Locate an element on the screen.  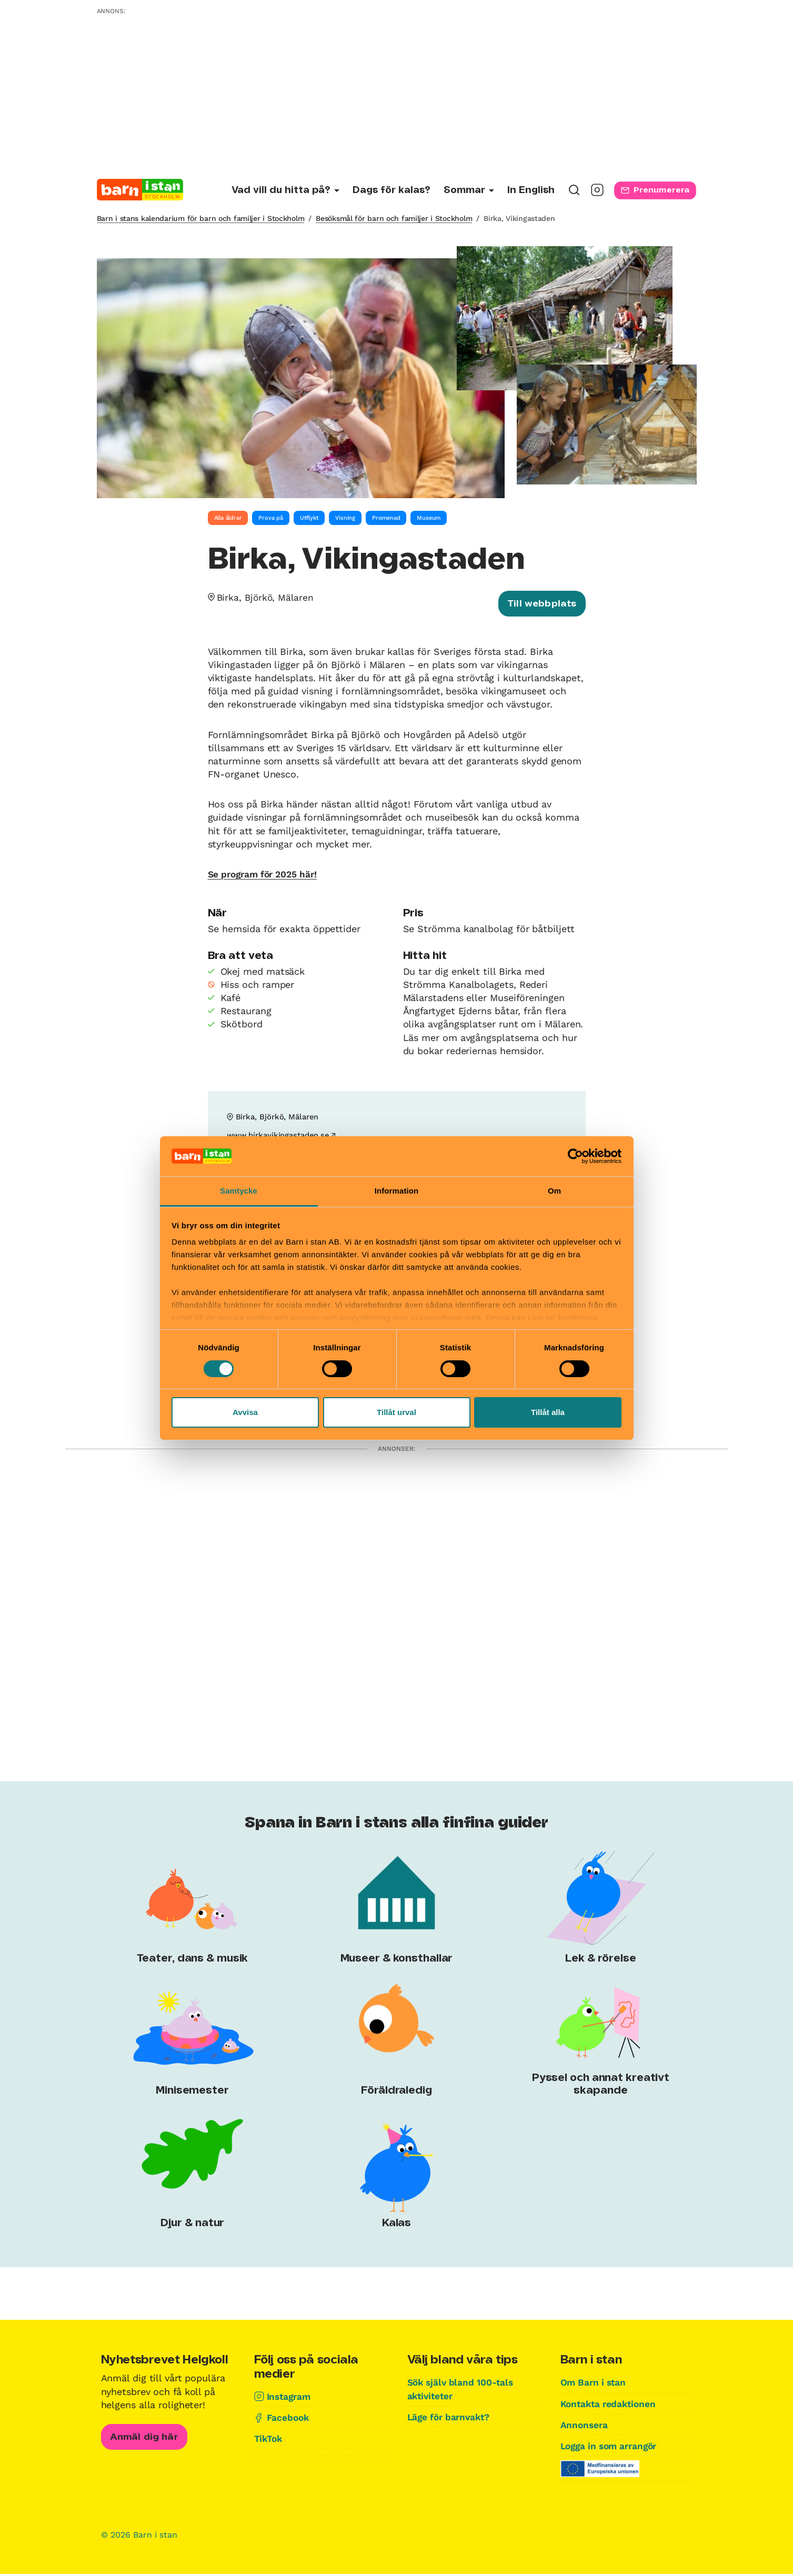
Samtycke [tab] is located at coordinates (238, 1190).